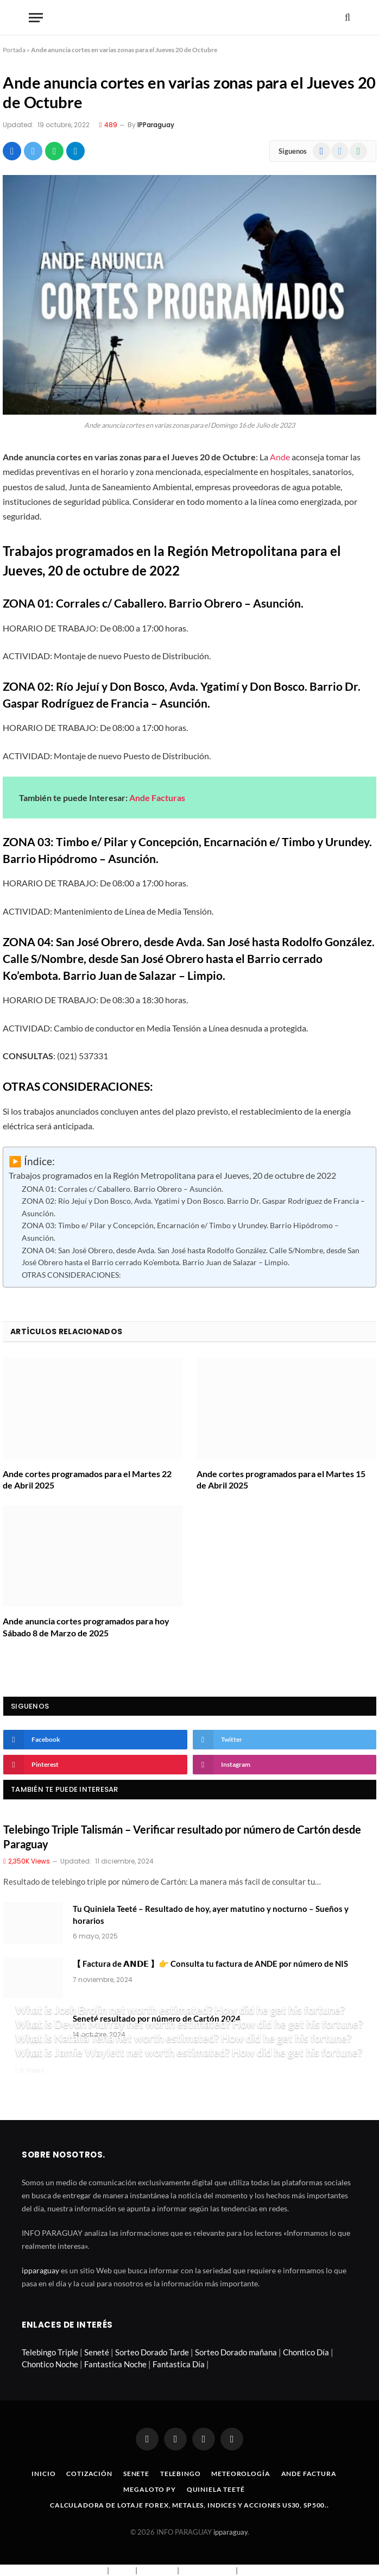 The height and width of the screenshot is (2576, 379). I want to click on OTRAS CONSIDERACIONES:, so click(71, 1274).